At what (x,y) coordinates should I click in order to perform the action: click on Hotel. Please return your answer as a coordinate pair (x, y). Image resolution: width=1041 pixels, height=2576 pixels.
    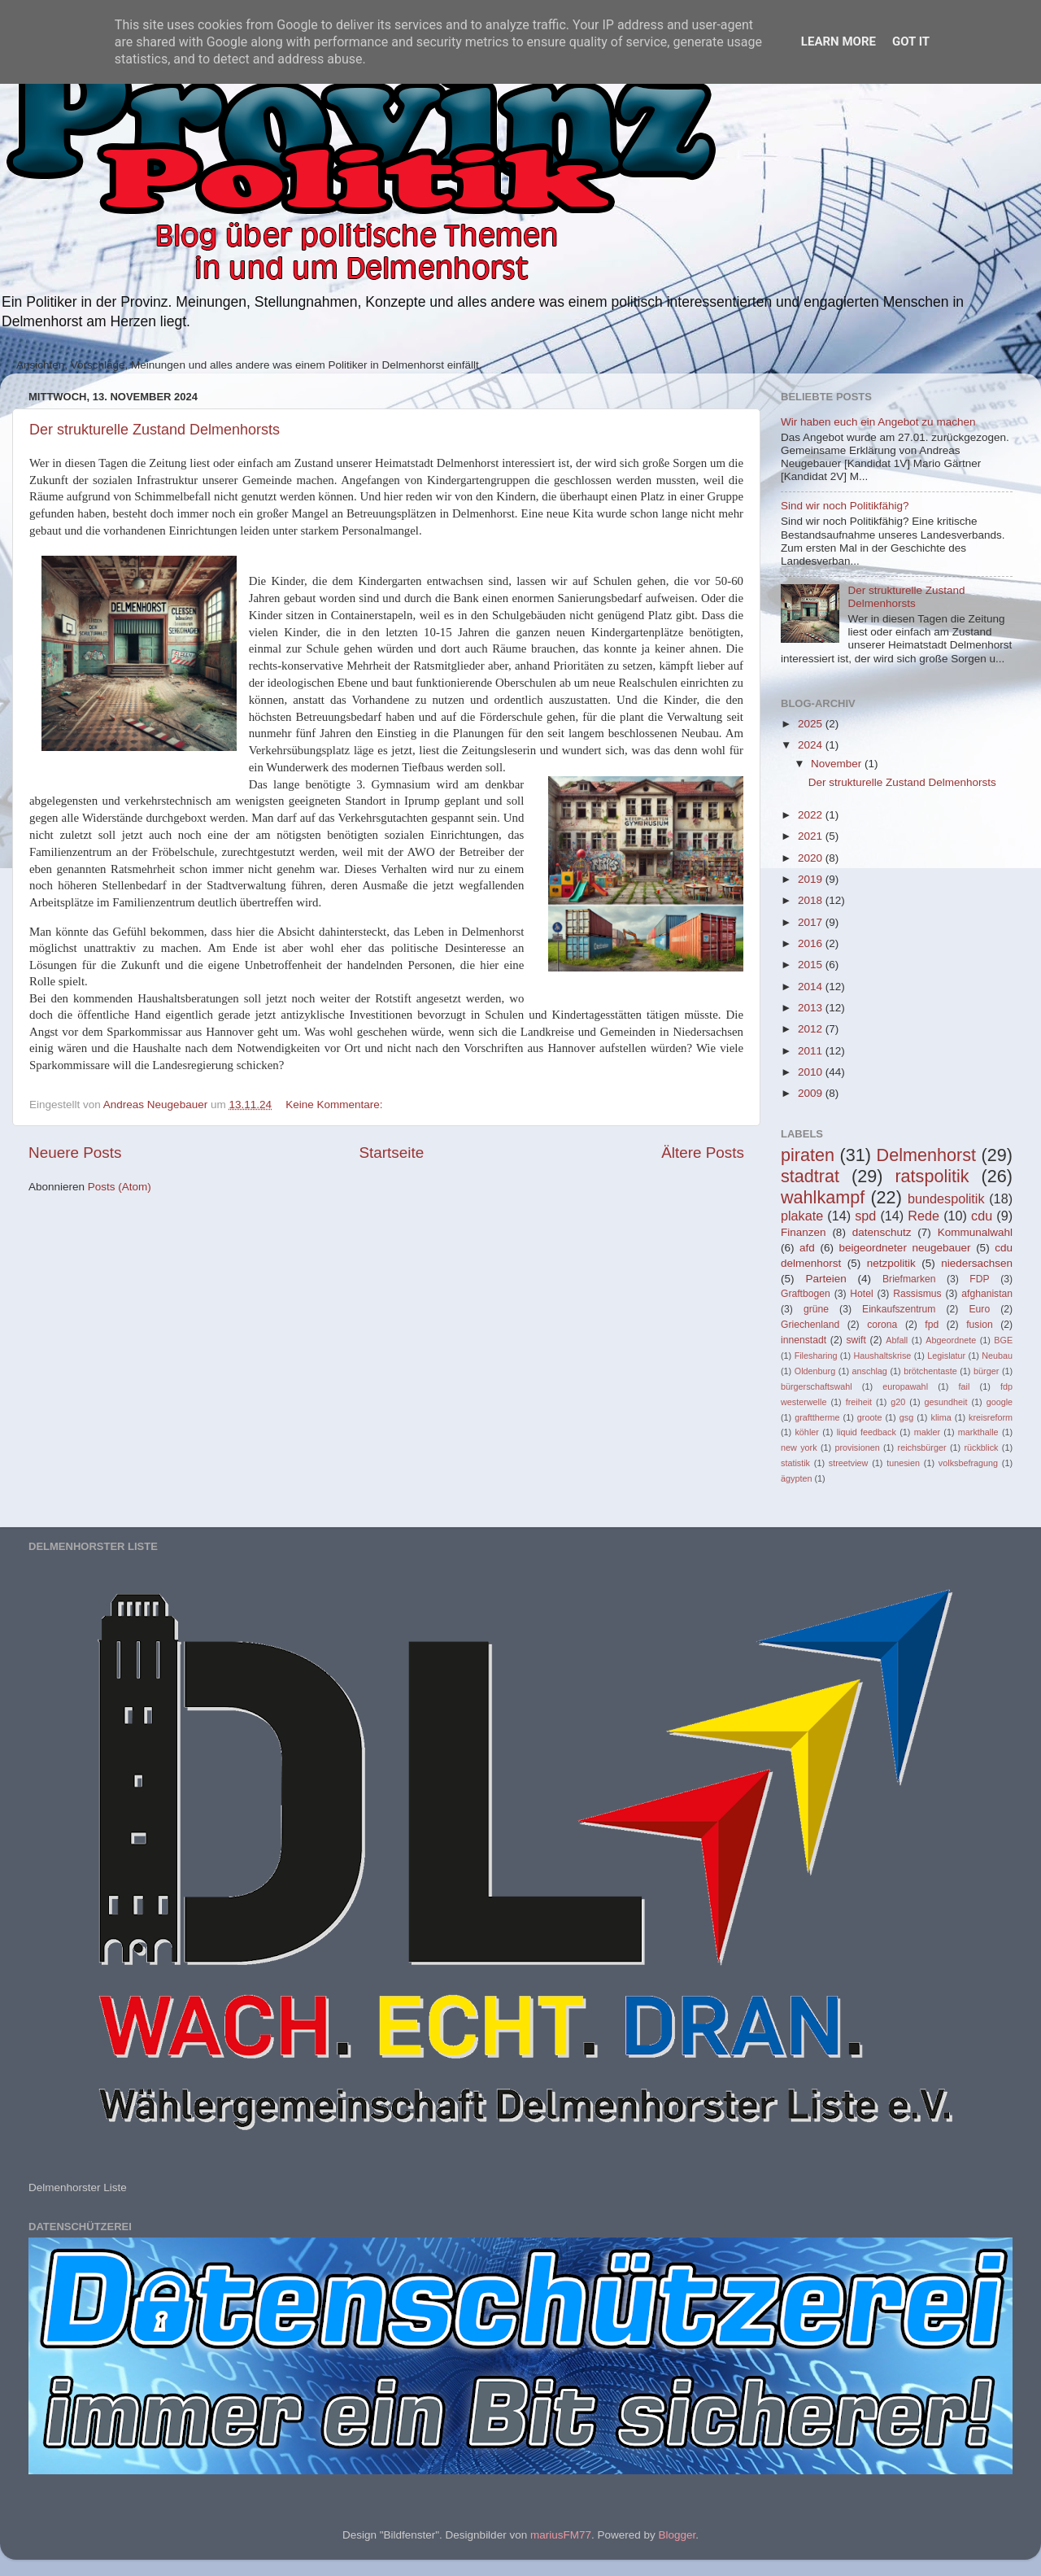
    Looking at the image, I should click on (861, 1293).